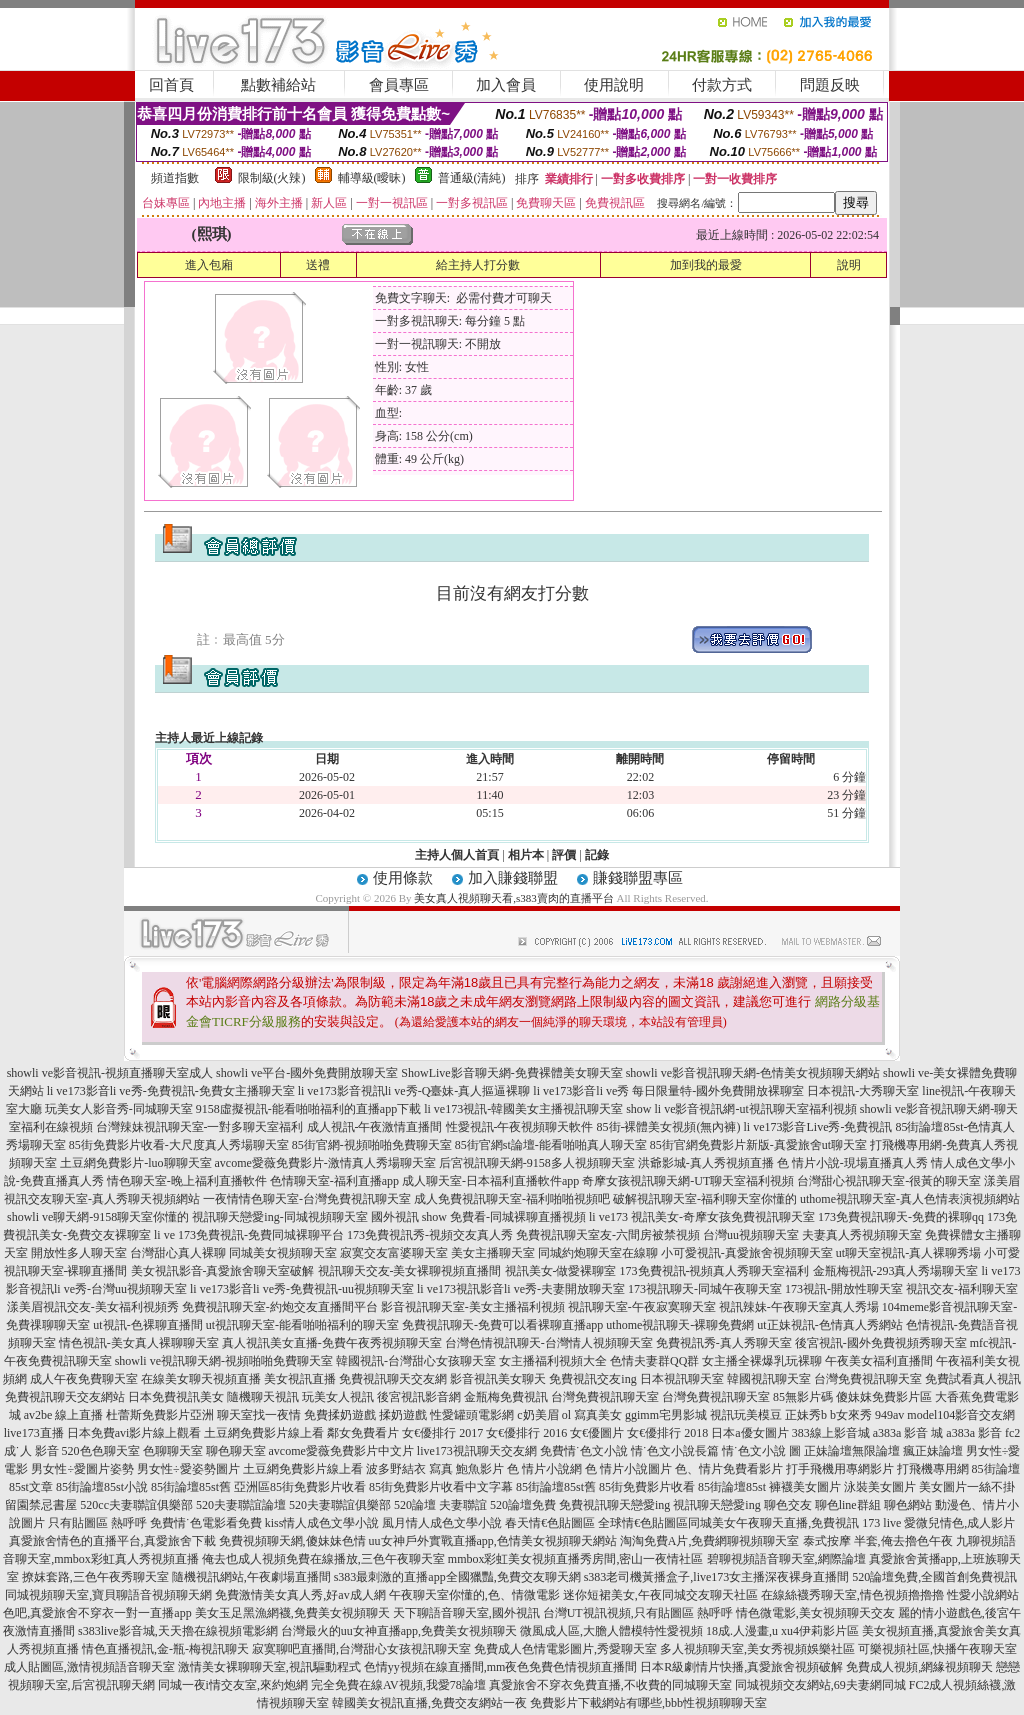  Describe the element at coordinates (64, 1415) in the screenshot. I see `av2be 線上直播` at that location.